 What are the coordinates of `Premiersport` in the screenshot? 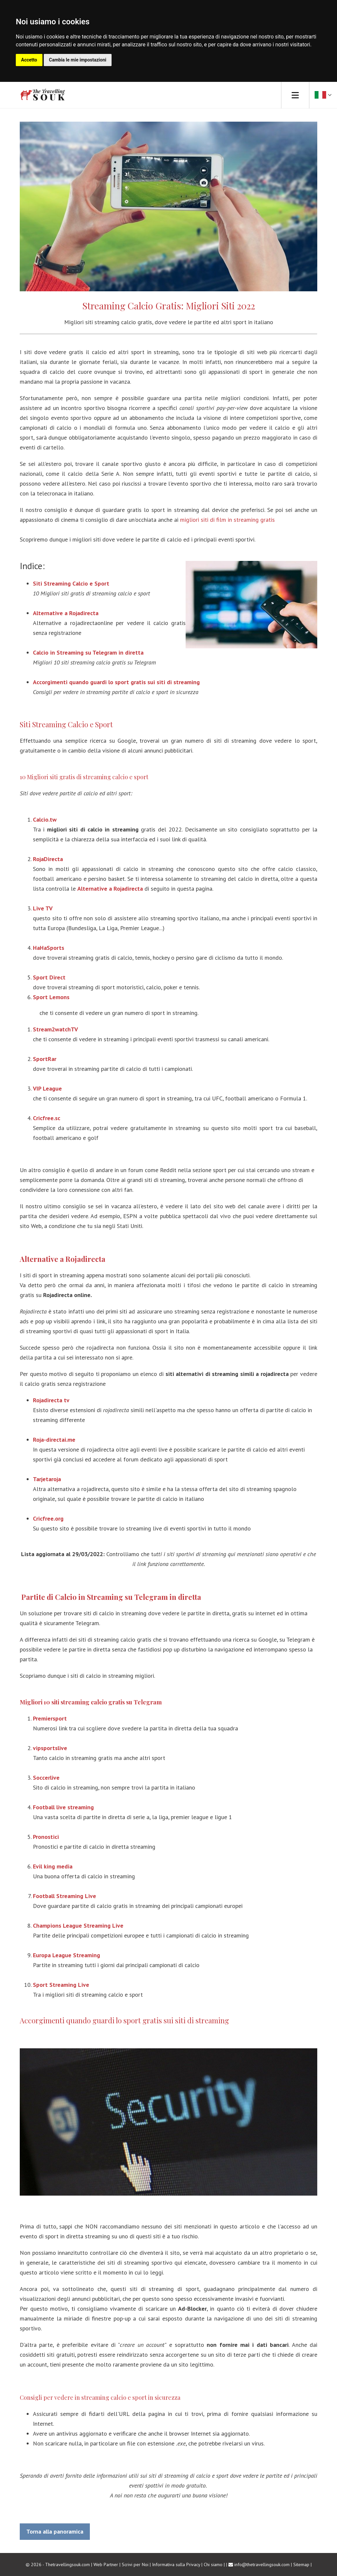 It's located at (50, 1718).